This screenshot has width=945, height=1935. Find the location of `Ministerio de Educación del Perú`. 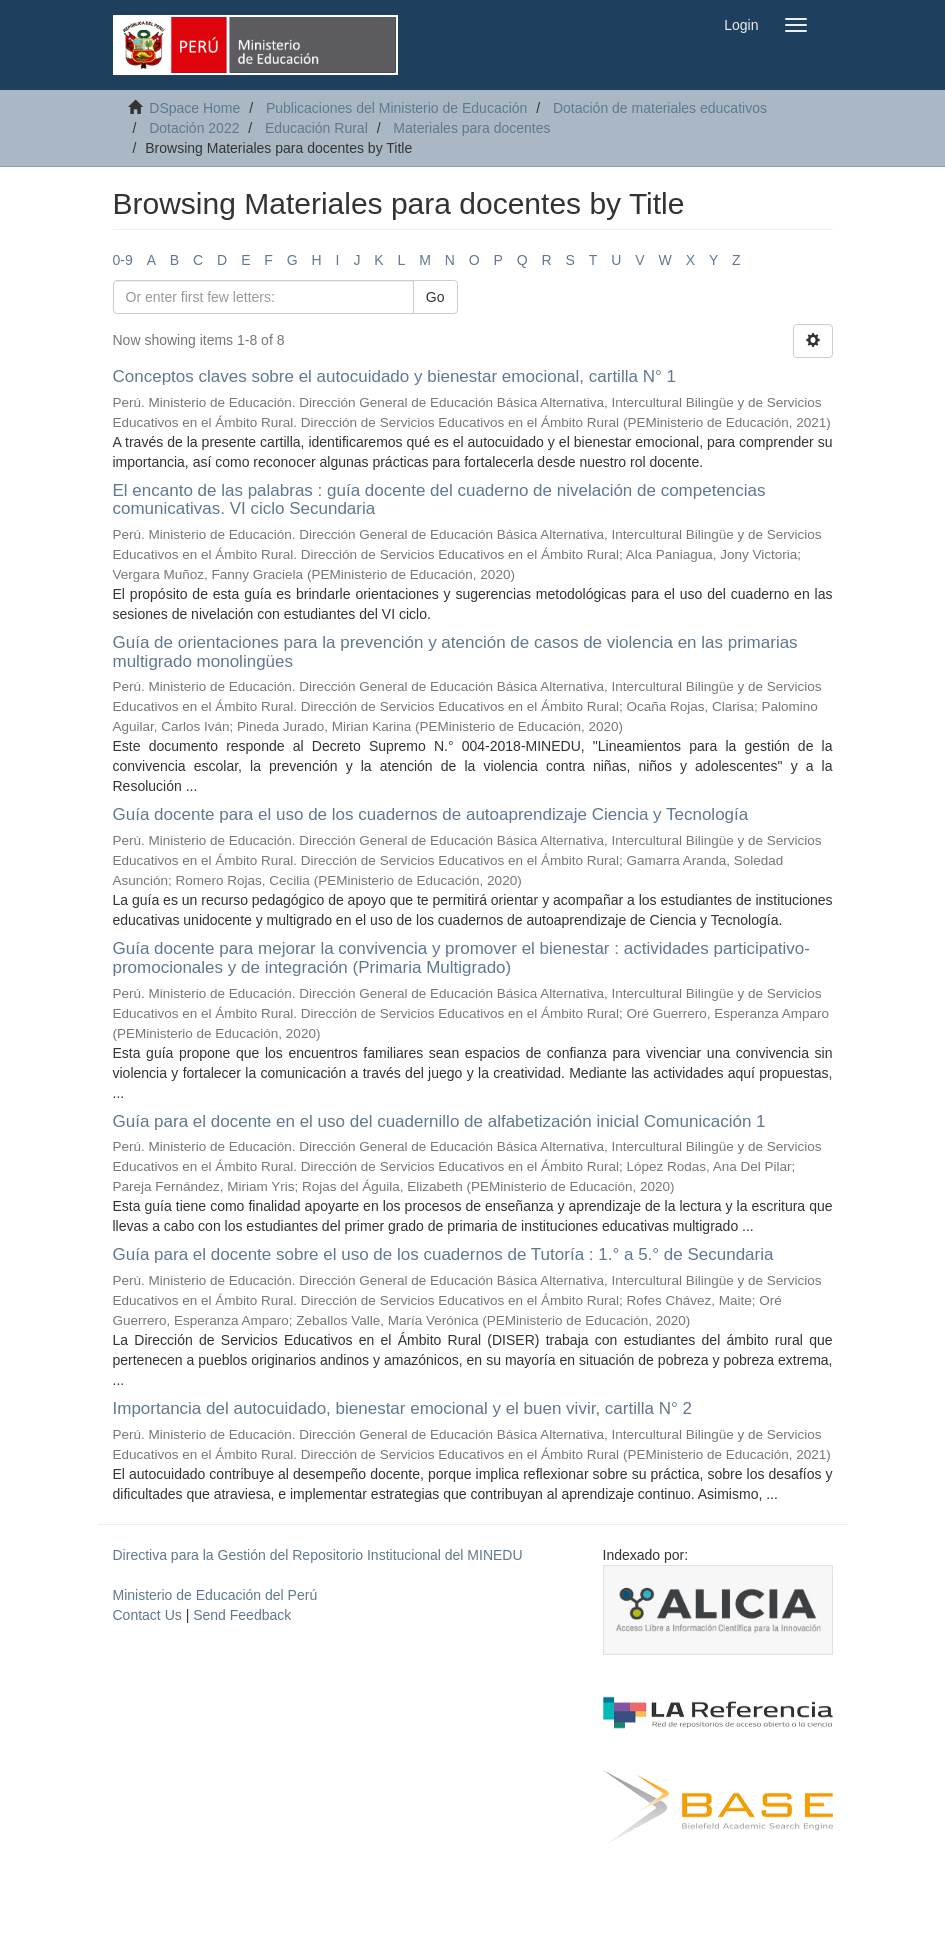

Ministerio de Educación del Perú is located at coordinates (215, 1595).